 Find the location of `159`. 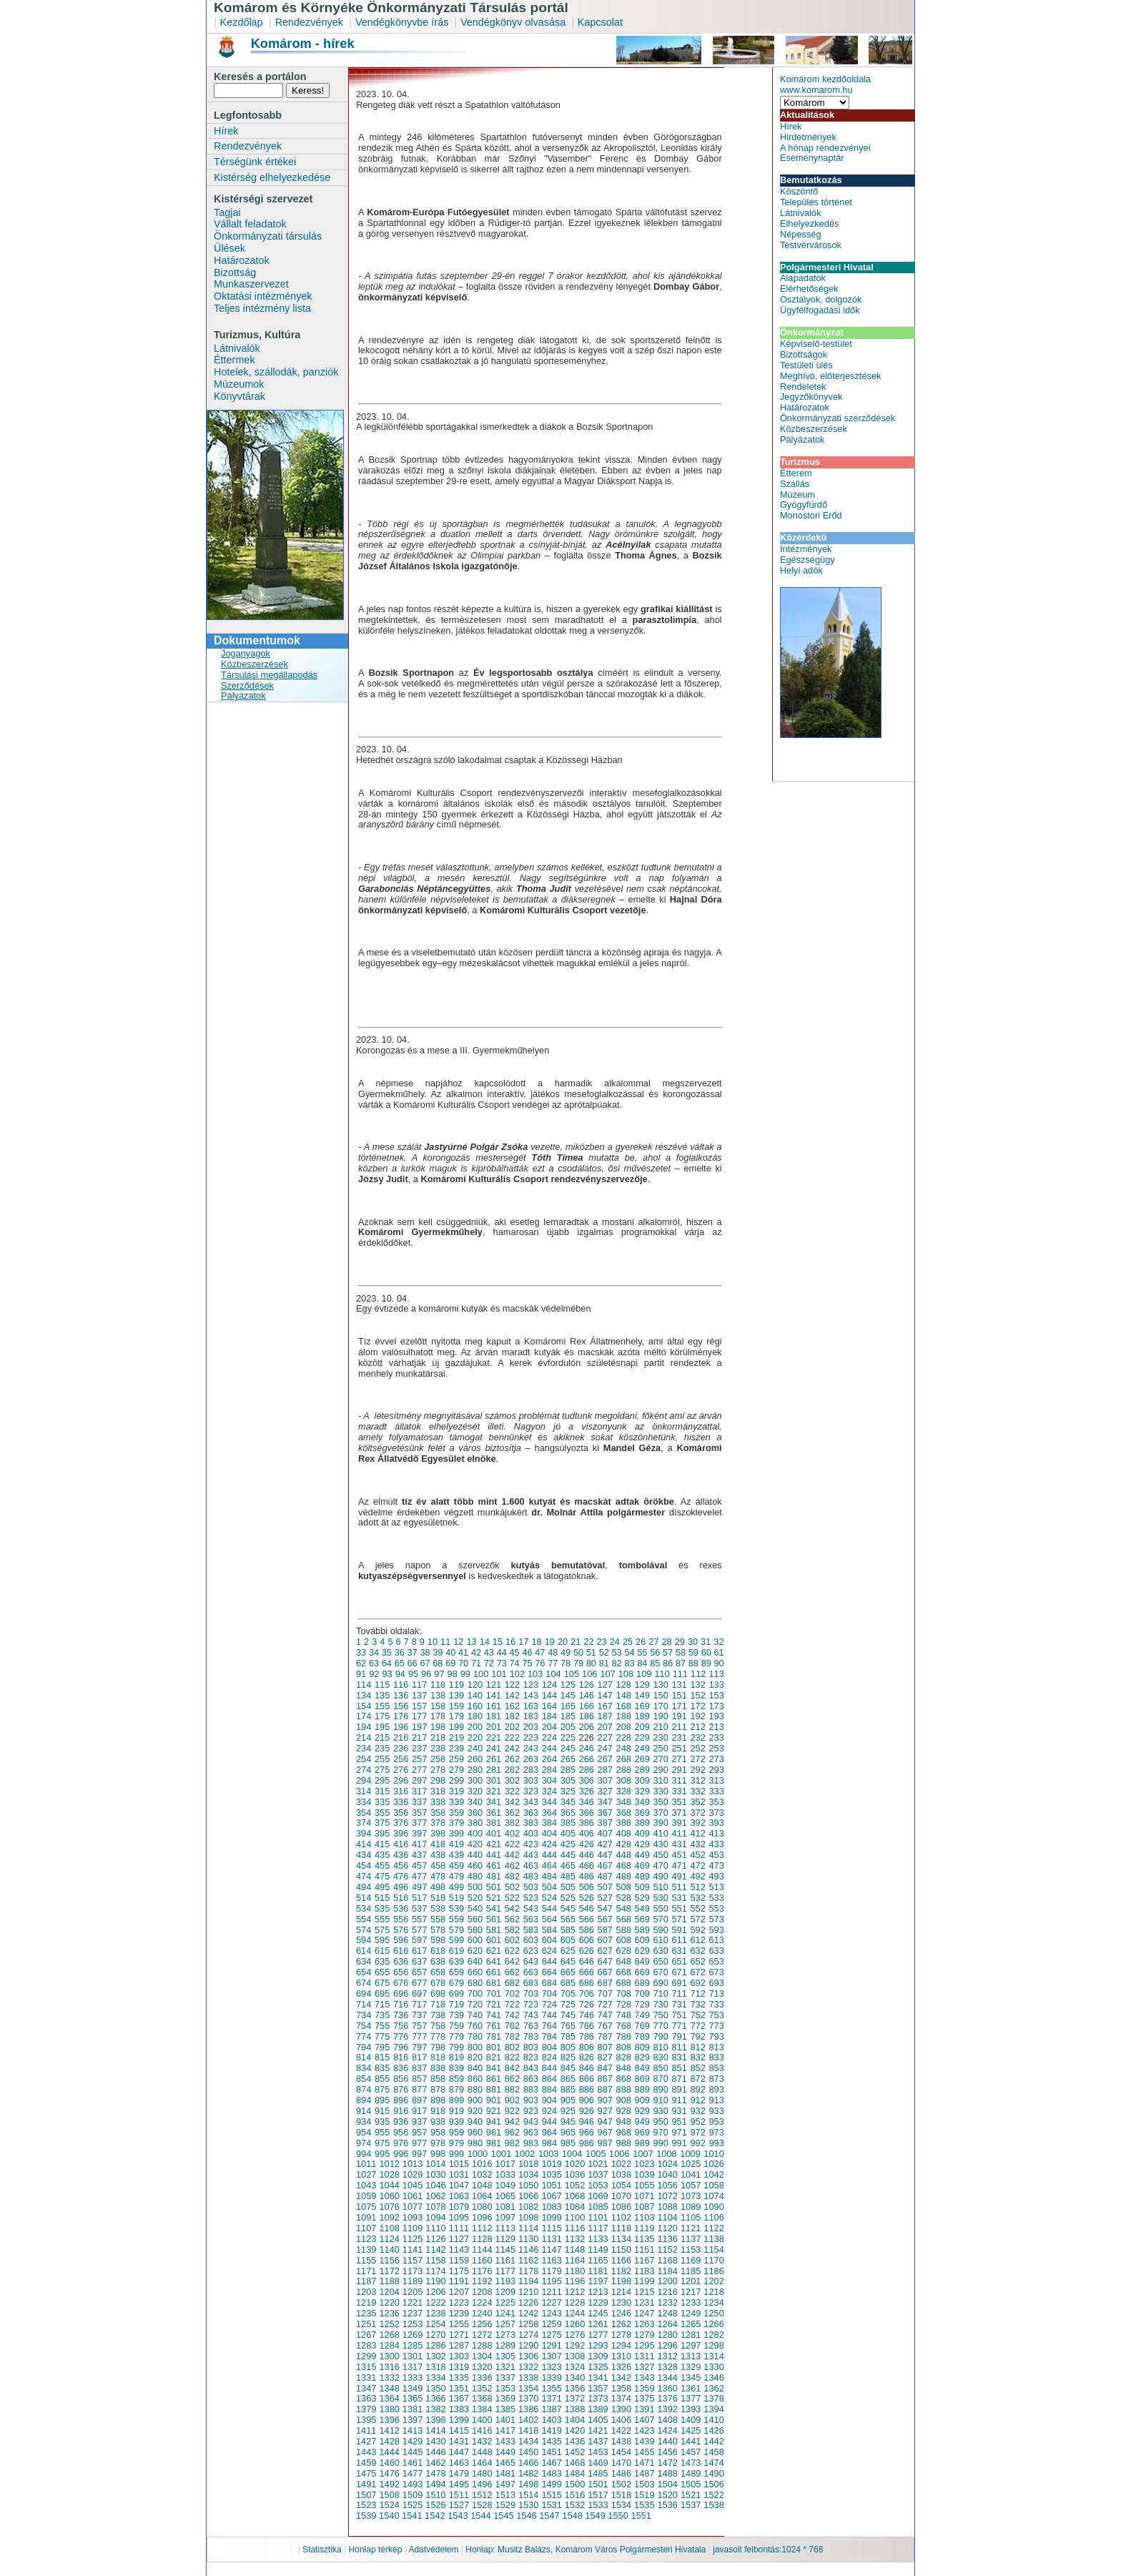

159 is located at coordinates (456, 1706).